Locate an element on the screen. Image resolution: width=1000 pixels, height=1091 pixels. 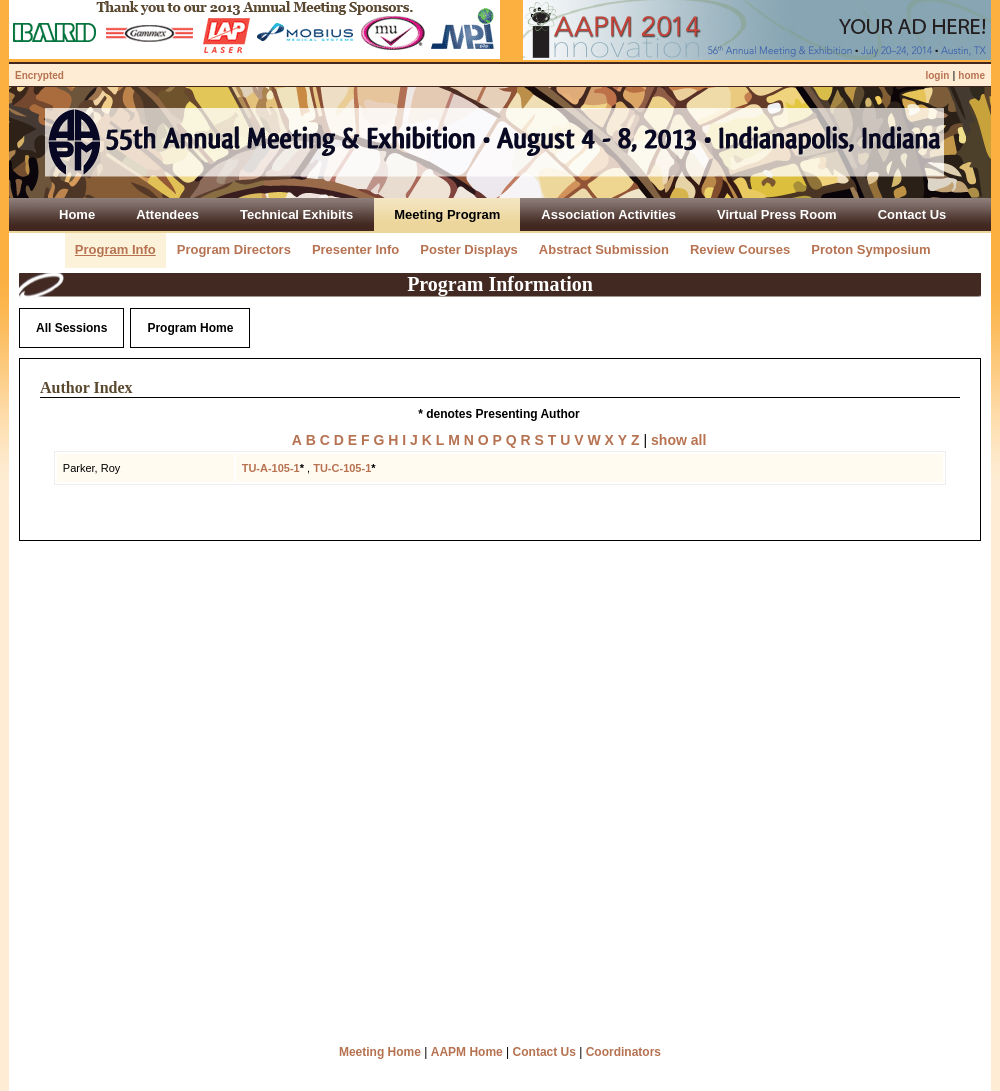
All Sessions is located at coordinates (71, 328).